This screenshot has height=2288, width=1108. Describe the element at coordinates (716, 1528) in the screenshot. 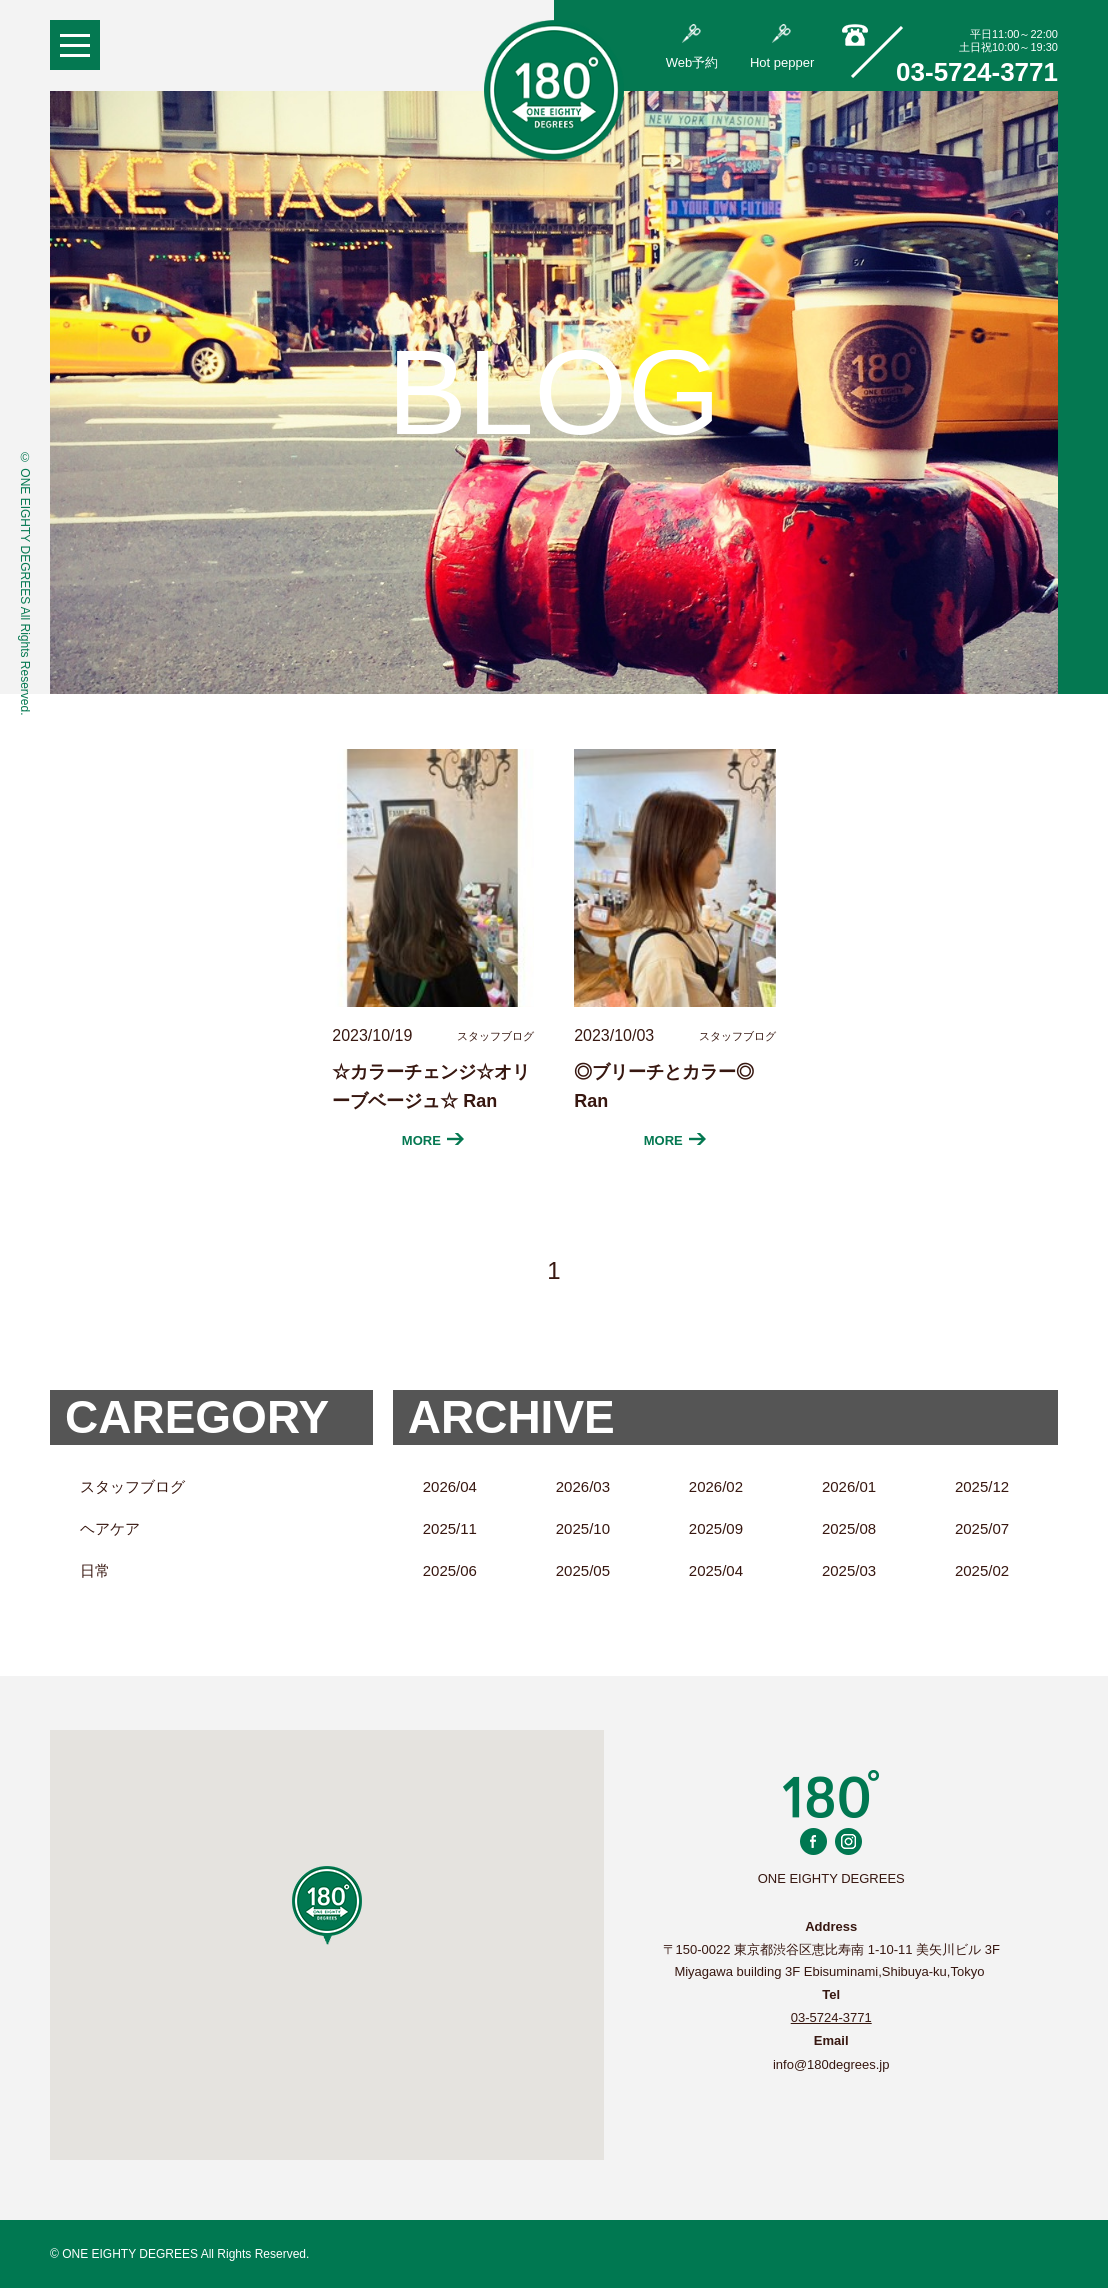

I see `2025/09` at that location.